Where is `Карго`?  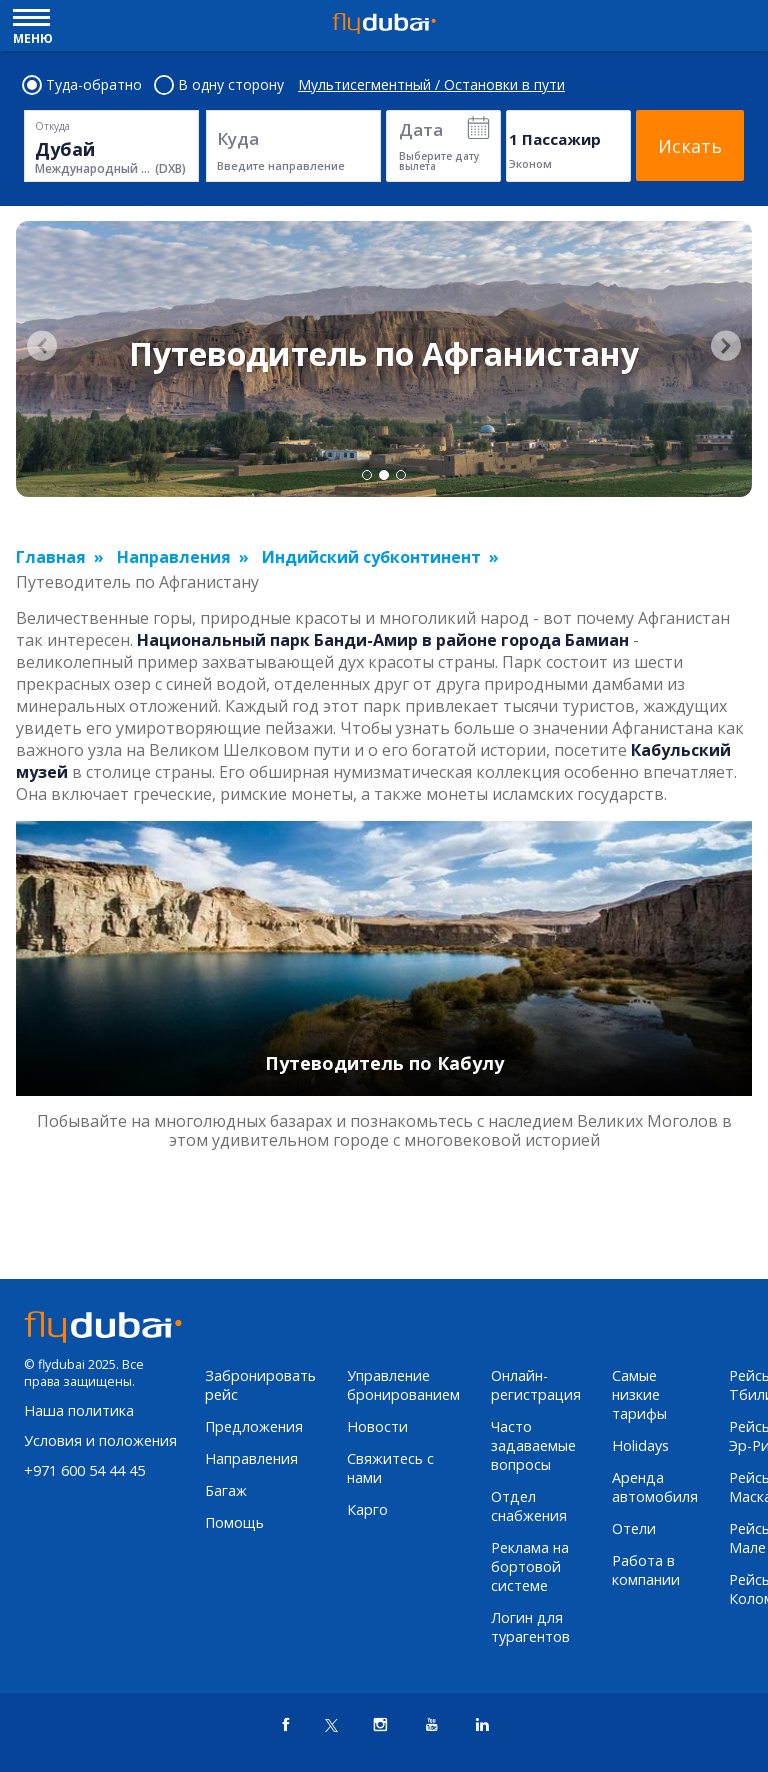 Карго is located at coordinates (367, 1509).